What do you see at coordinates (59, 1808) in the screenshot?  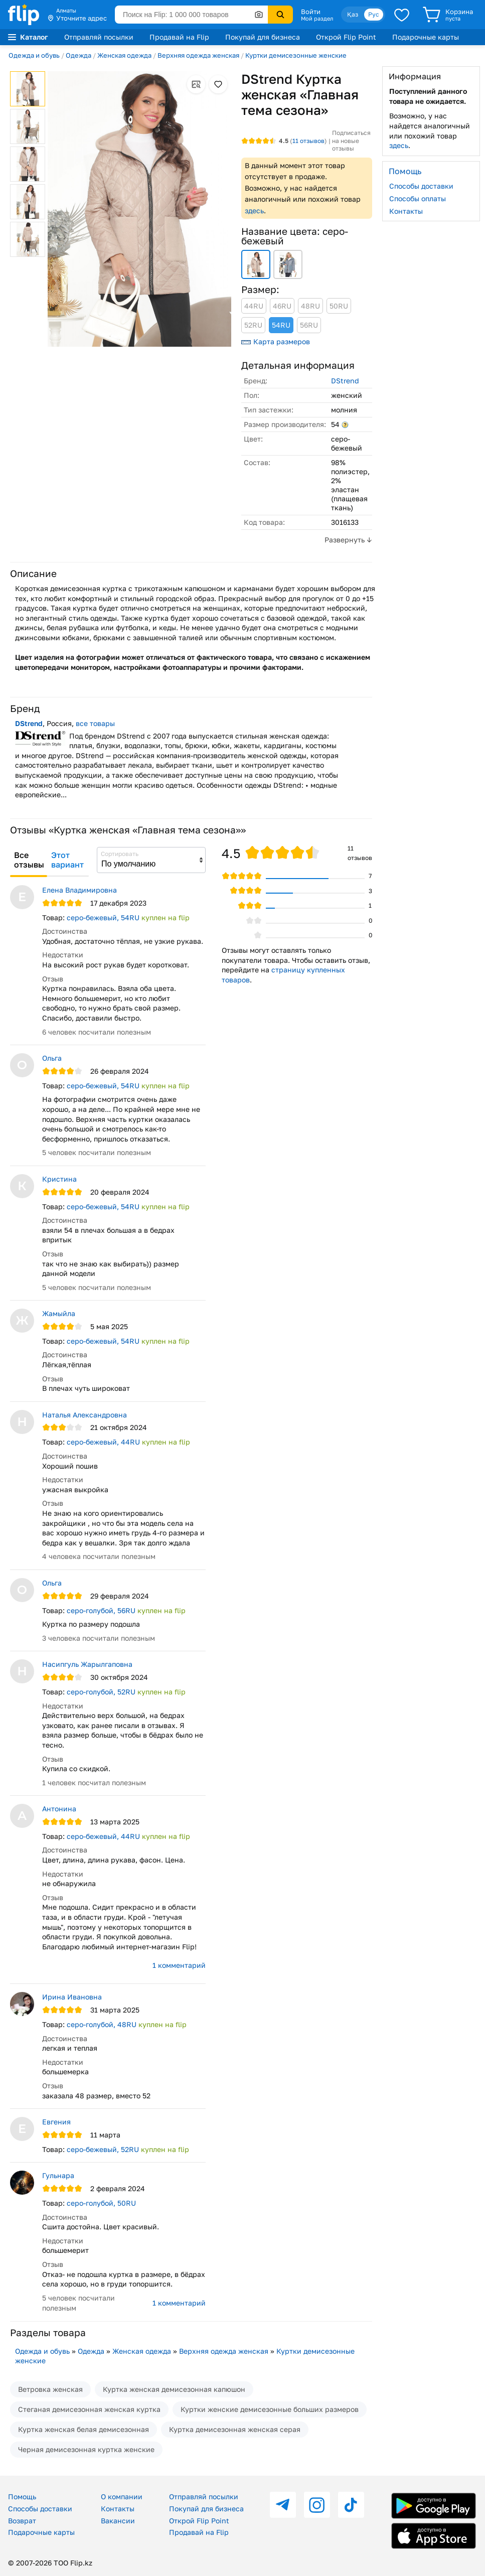 I see `Антонина` at bounding box center [59, 1808].